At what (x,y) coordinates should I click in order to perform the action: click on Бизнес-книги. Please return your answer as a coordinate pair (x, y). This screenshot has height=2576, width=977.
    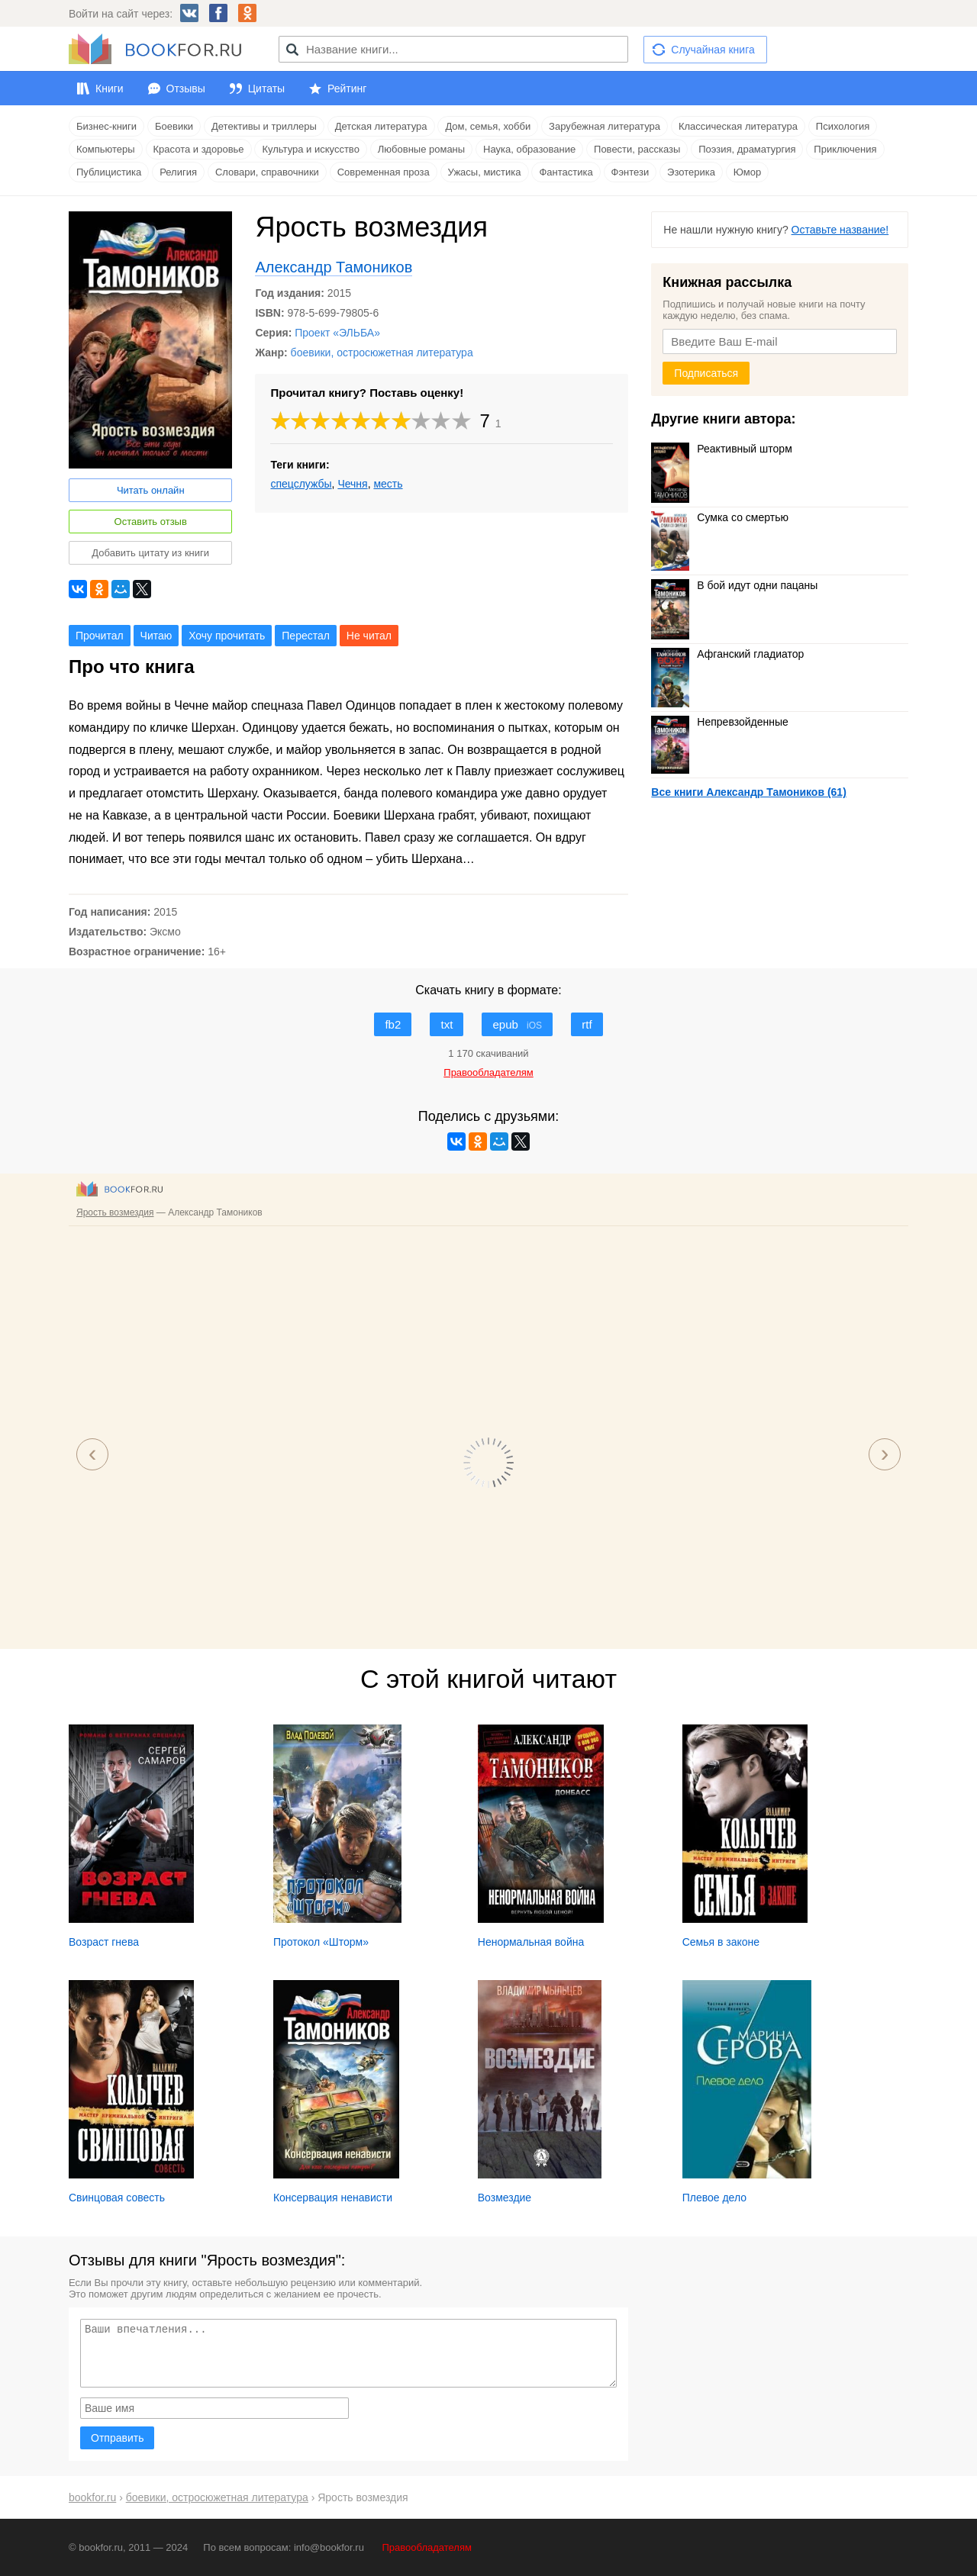
    Looking at the image, I should click on (106, 126).